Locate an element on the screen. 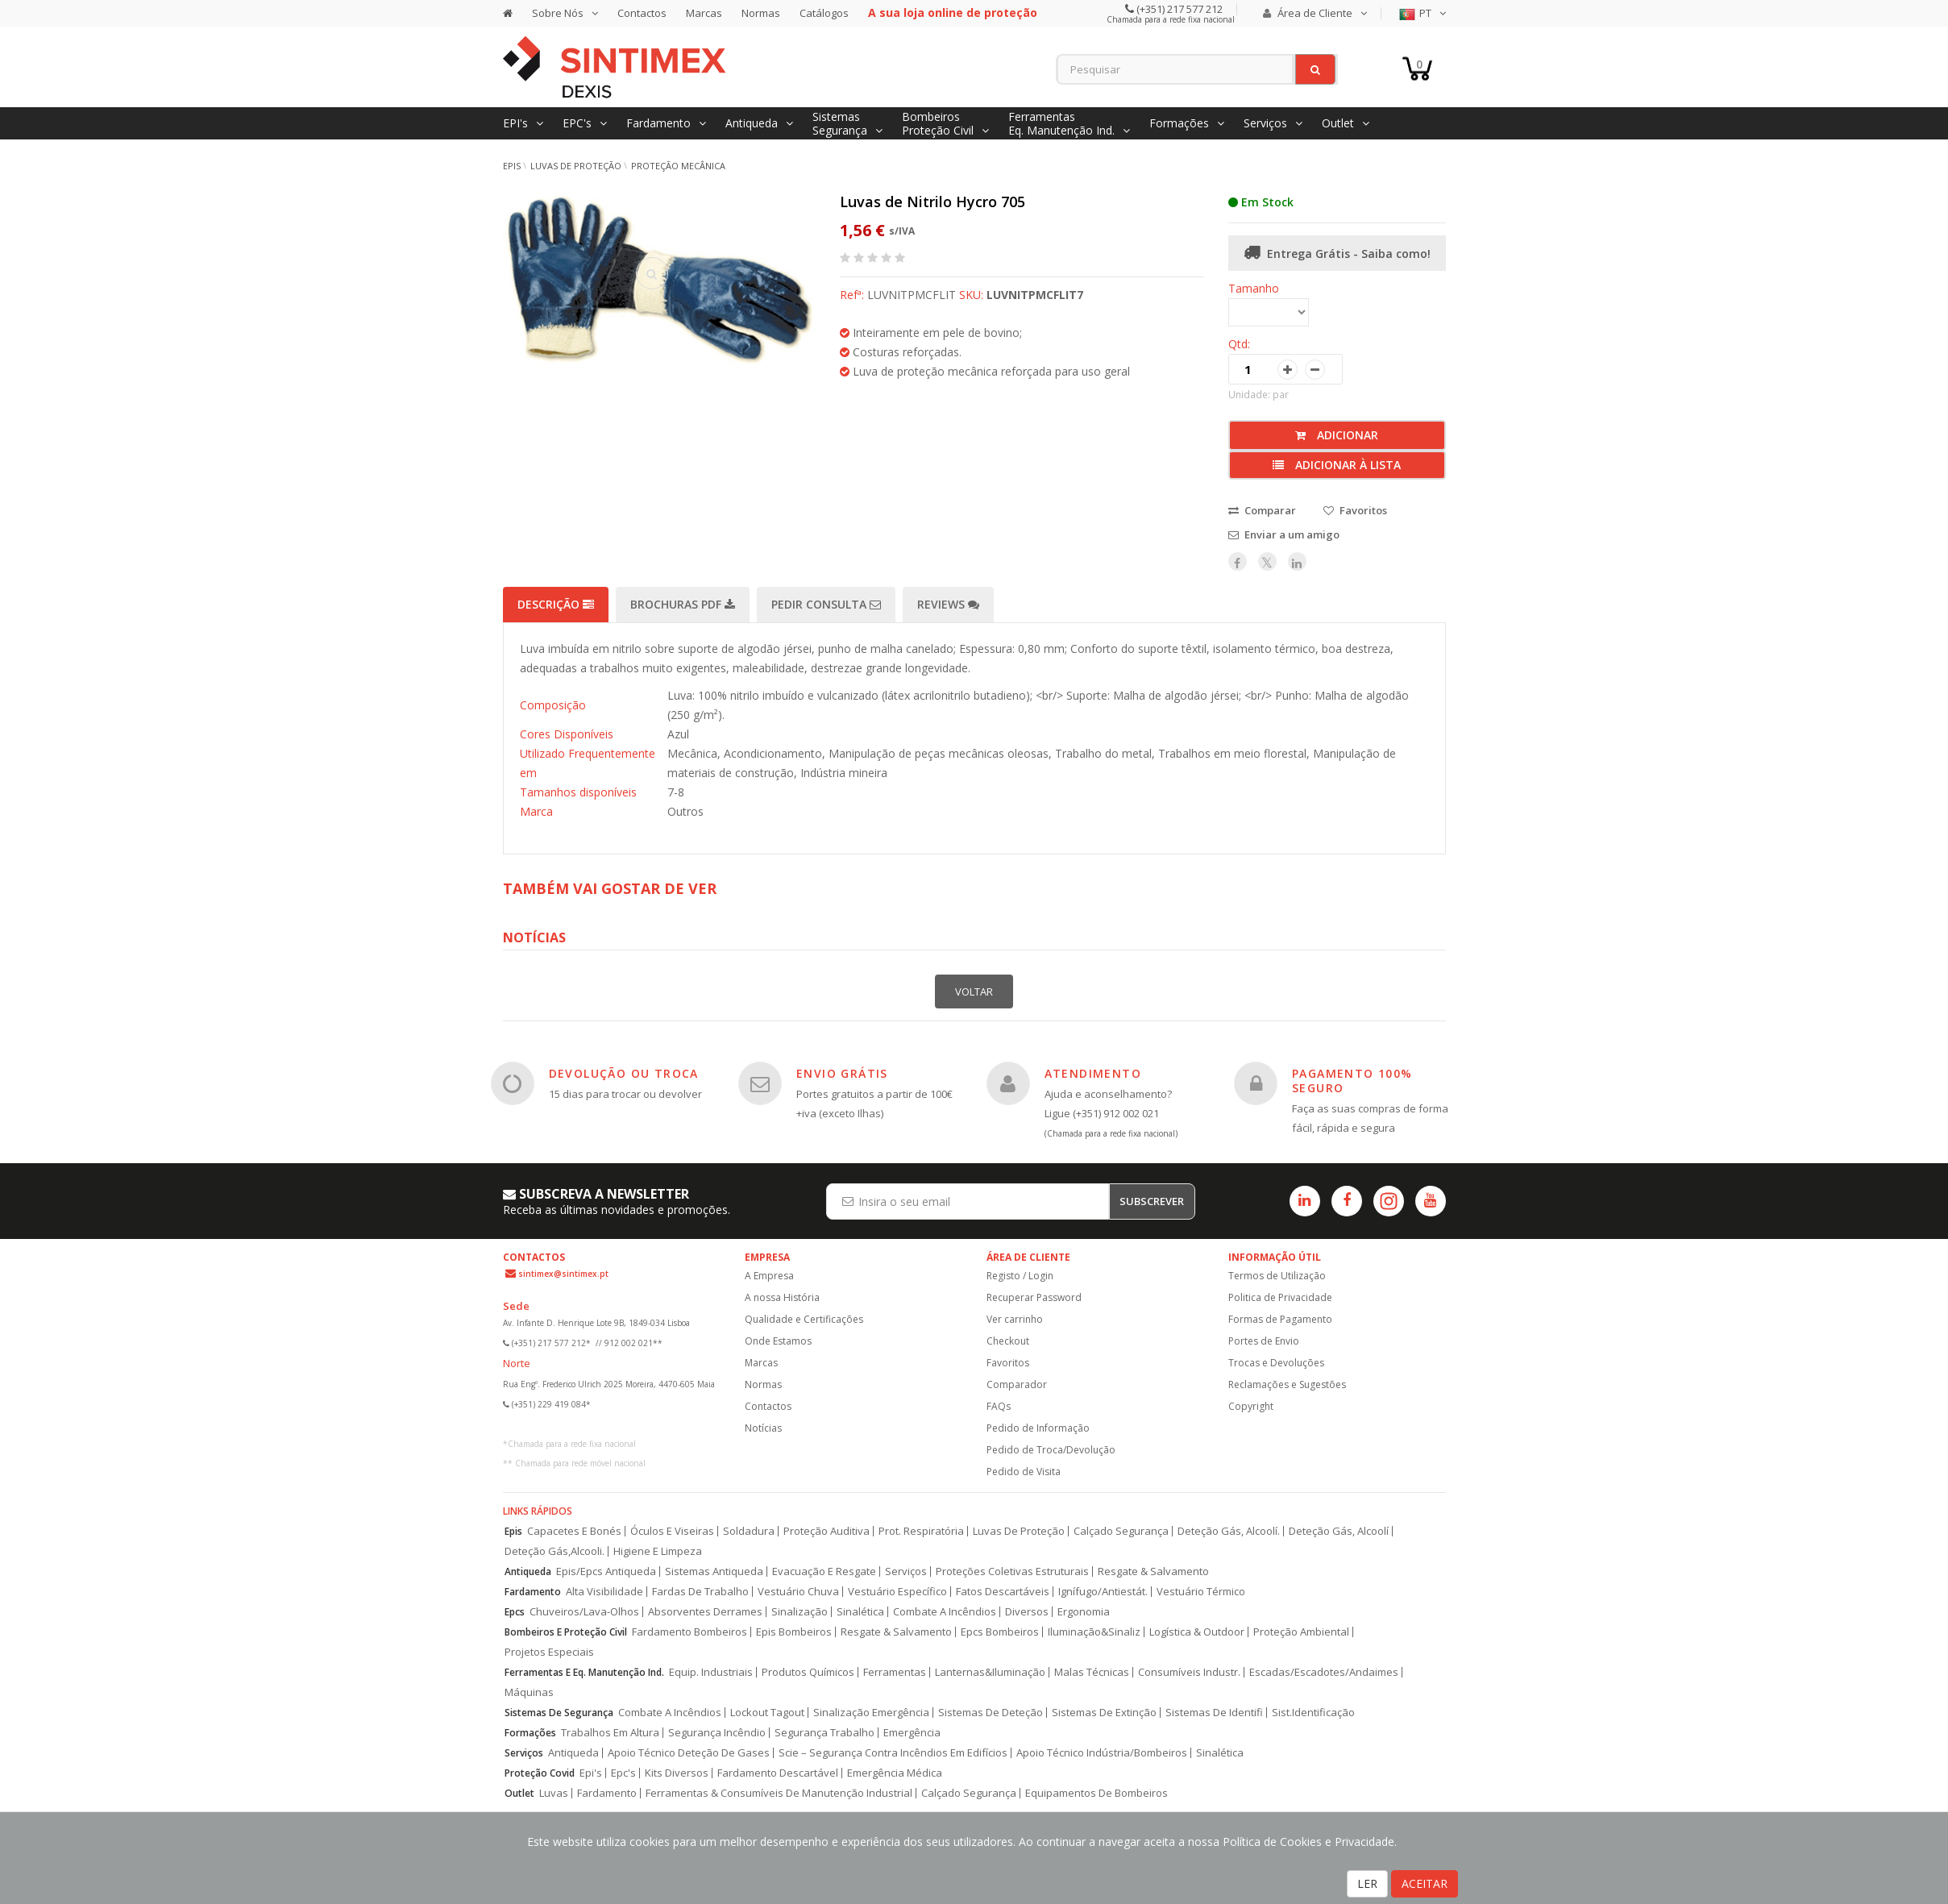 The width and height of the screenshot is (1948, 1904). Epcs Bombeiros is located at coordinates (1000, 1632).